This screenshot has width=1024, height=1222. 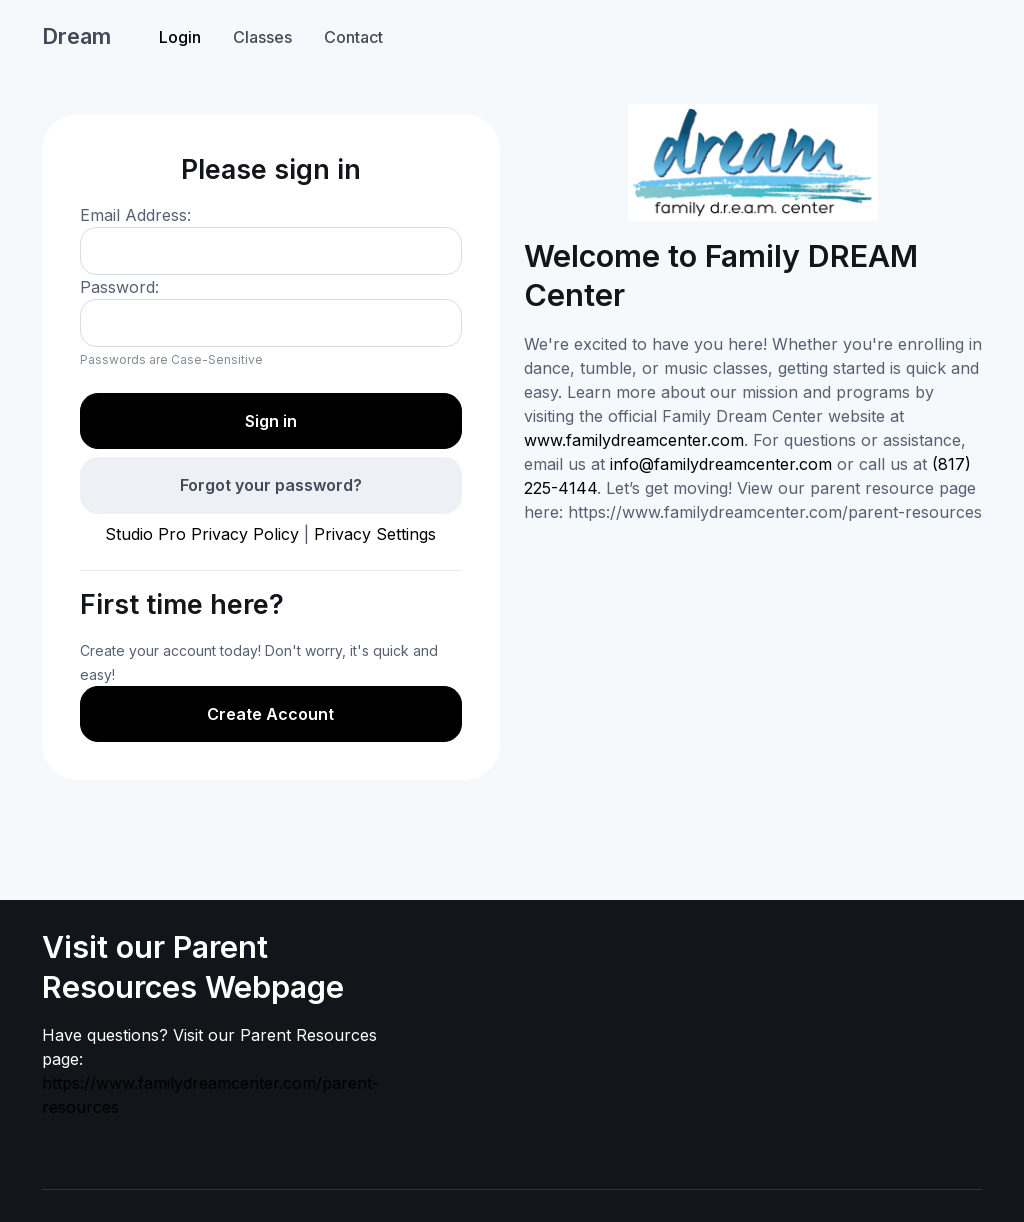 What do you see at coordinates (202, 534) in the screenshot?
I see `Studio Pro Privacy Policy` at bounding box center [202, 534].